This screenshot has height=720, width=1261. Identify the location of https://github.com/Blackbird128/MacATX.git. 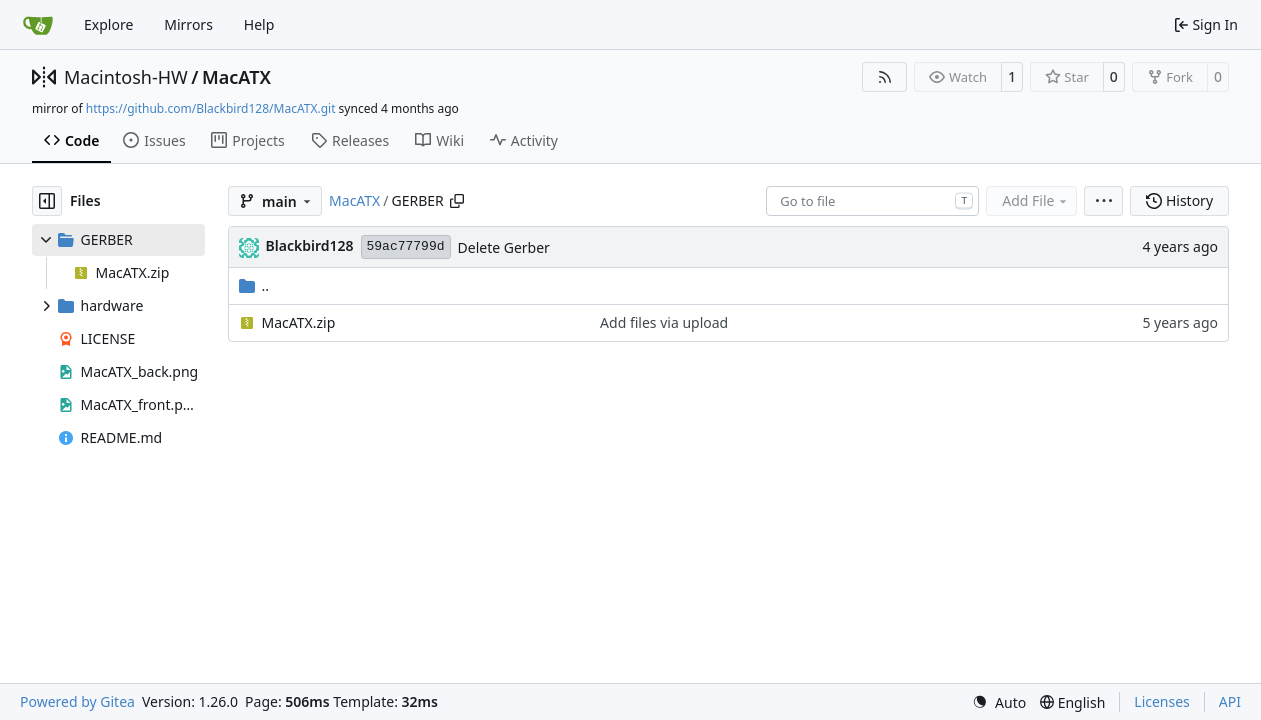
(211, 108).